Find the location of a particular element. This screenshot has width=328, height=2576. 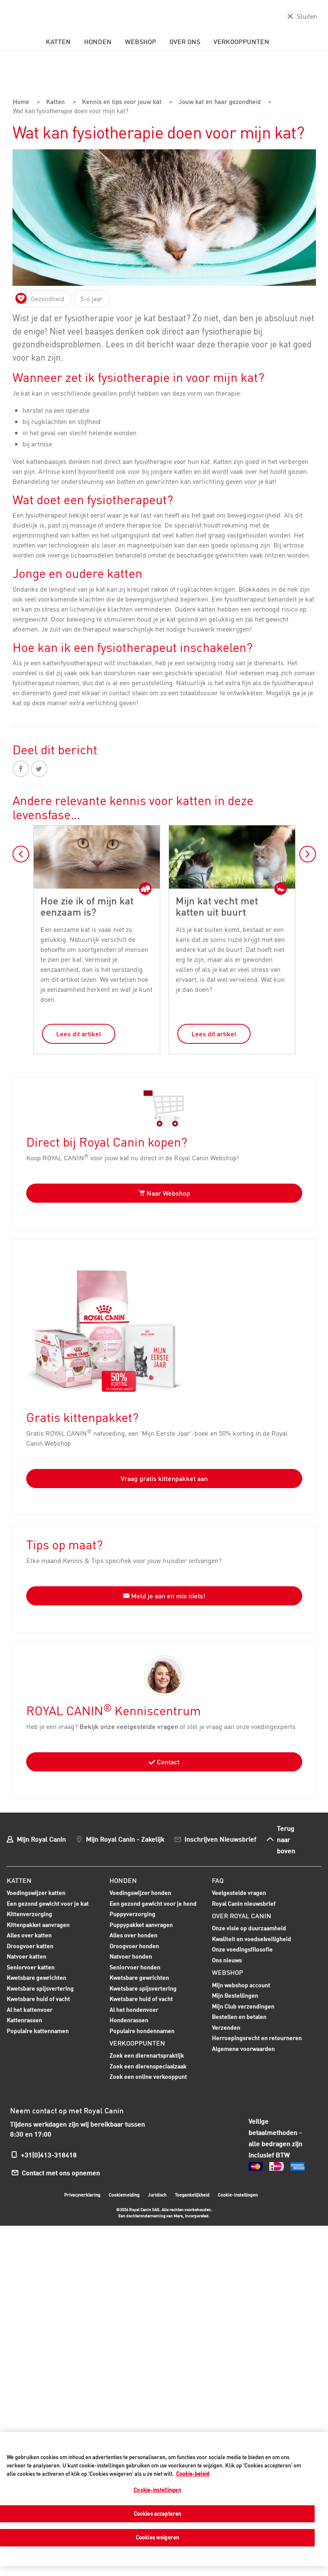

Privacyverklaring is located at coordinates (82, 2194).